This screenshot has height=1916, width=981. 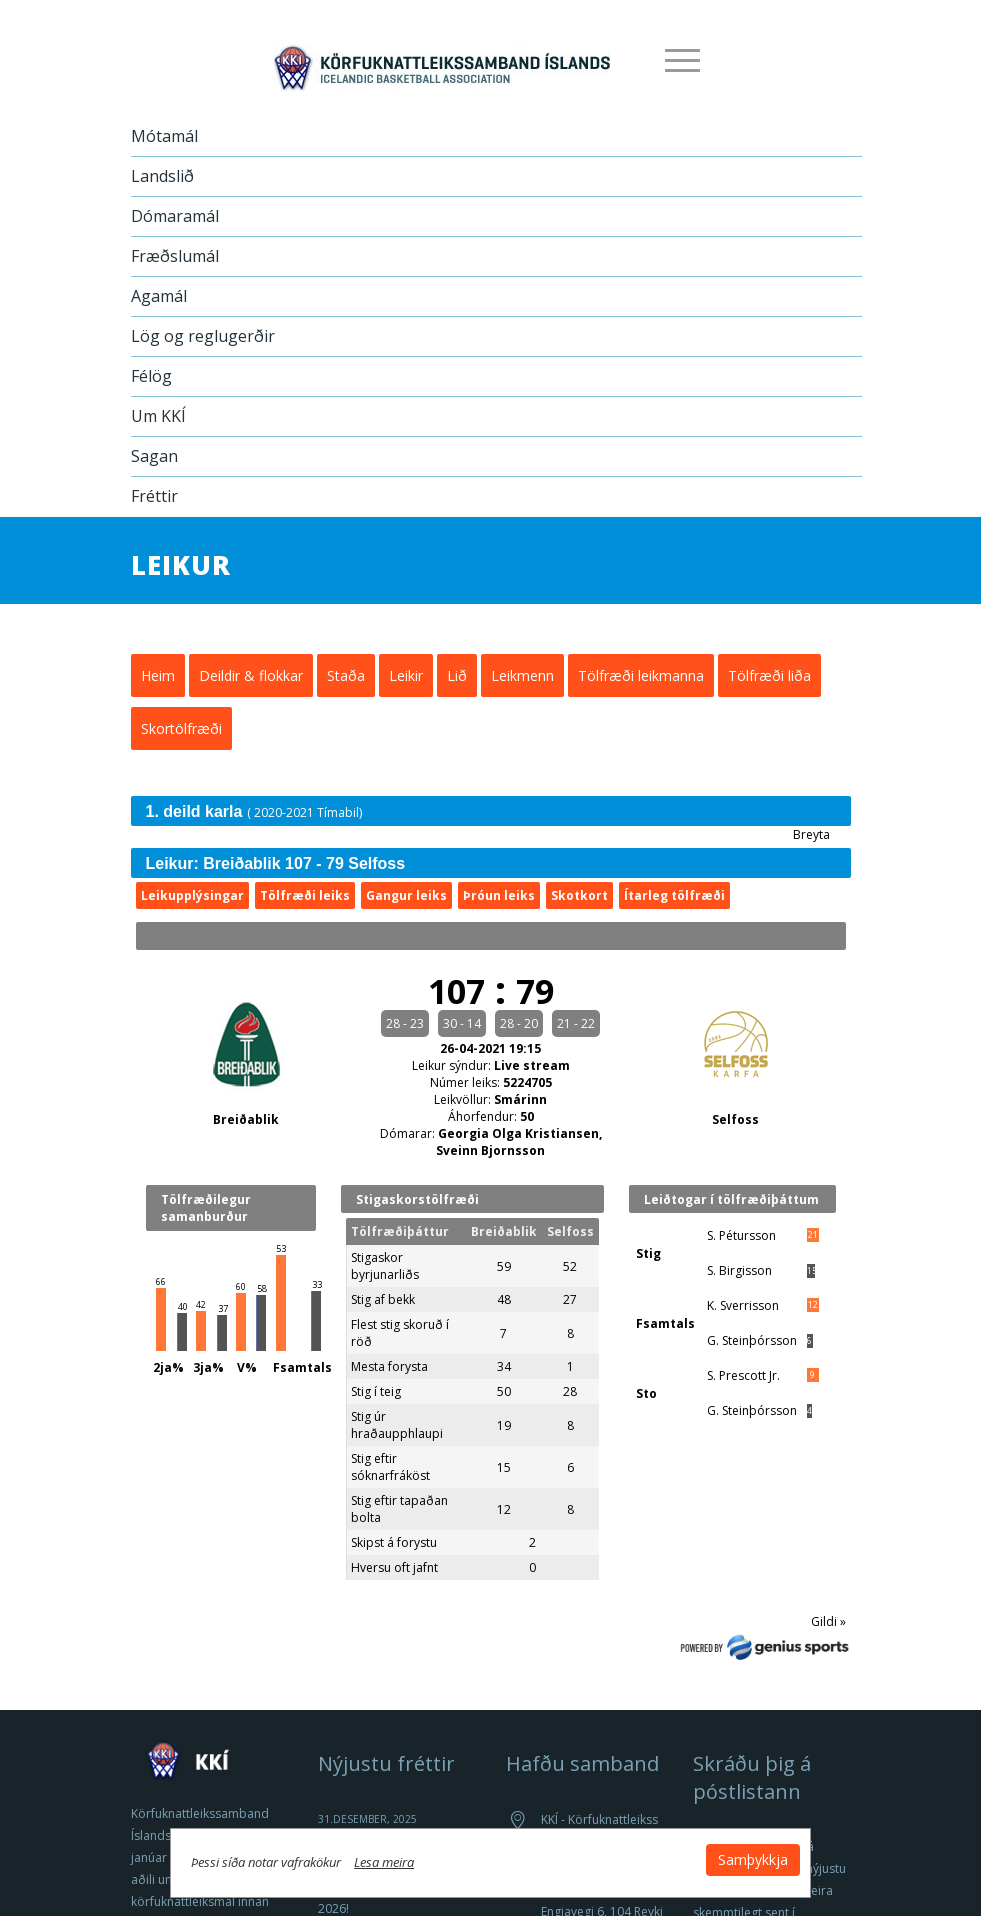 I want to click on Agamál, so click(x=159, y=296).